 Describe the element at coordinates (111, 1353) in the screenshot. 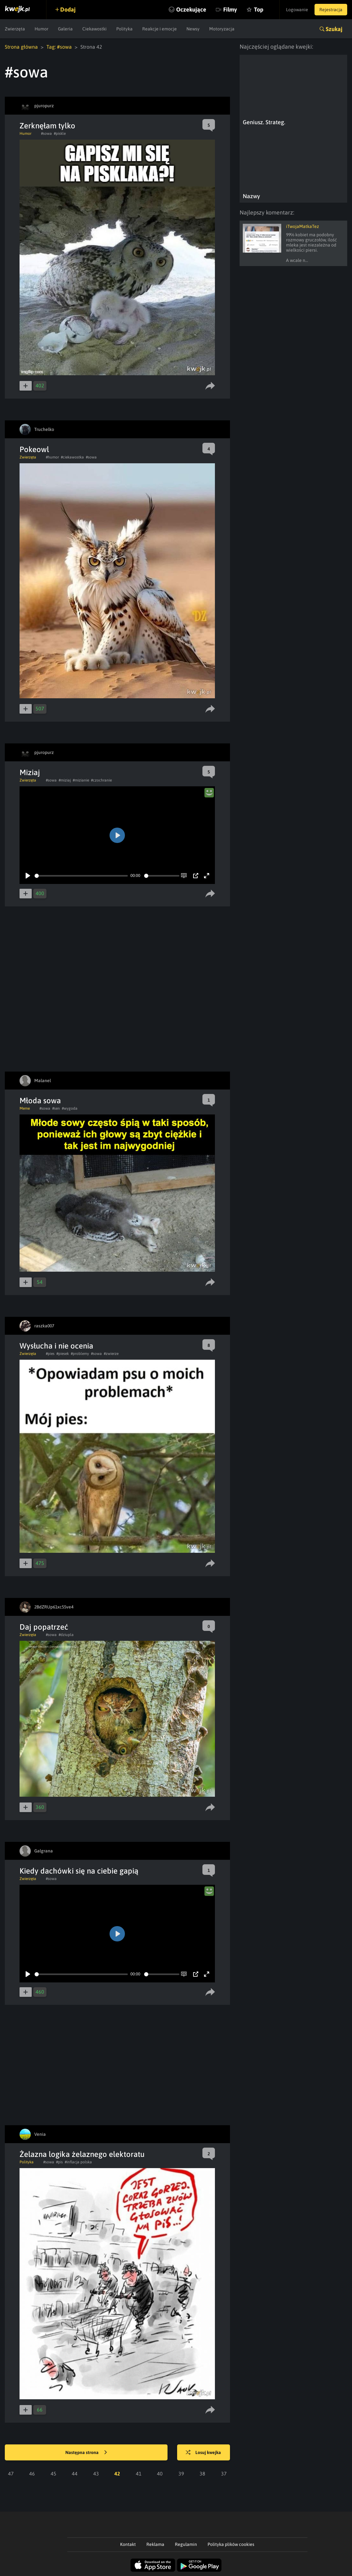

I see `#zwierze` at that location.